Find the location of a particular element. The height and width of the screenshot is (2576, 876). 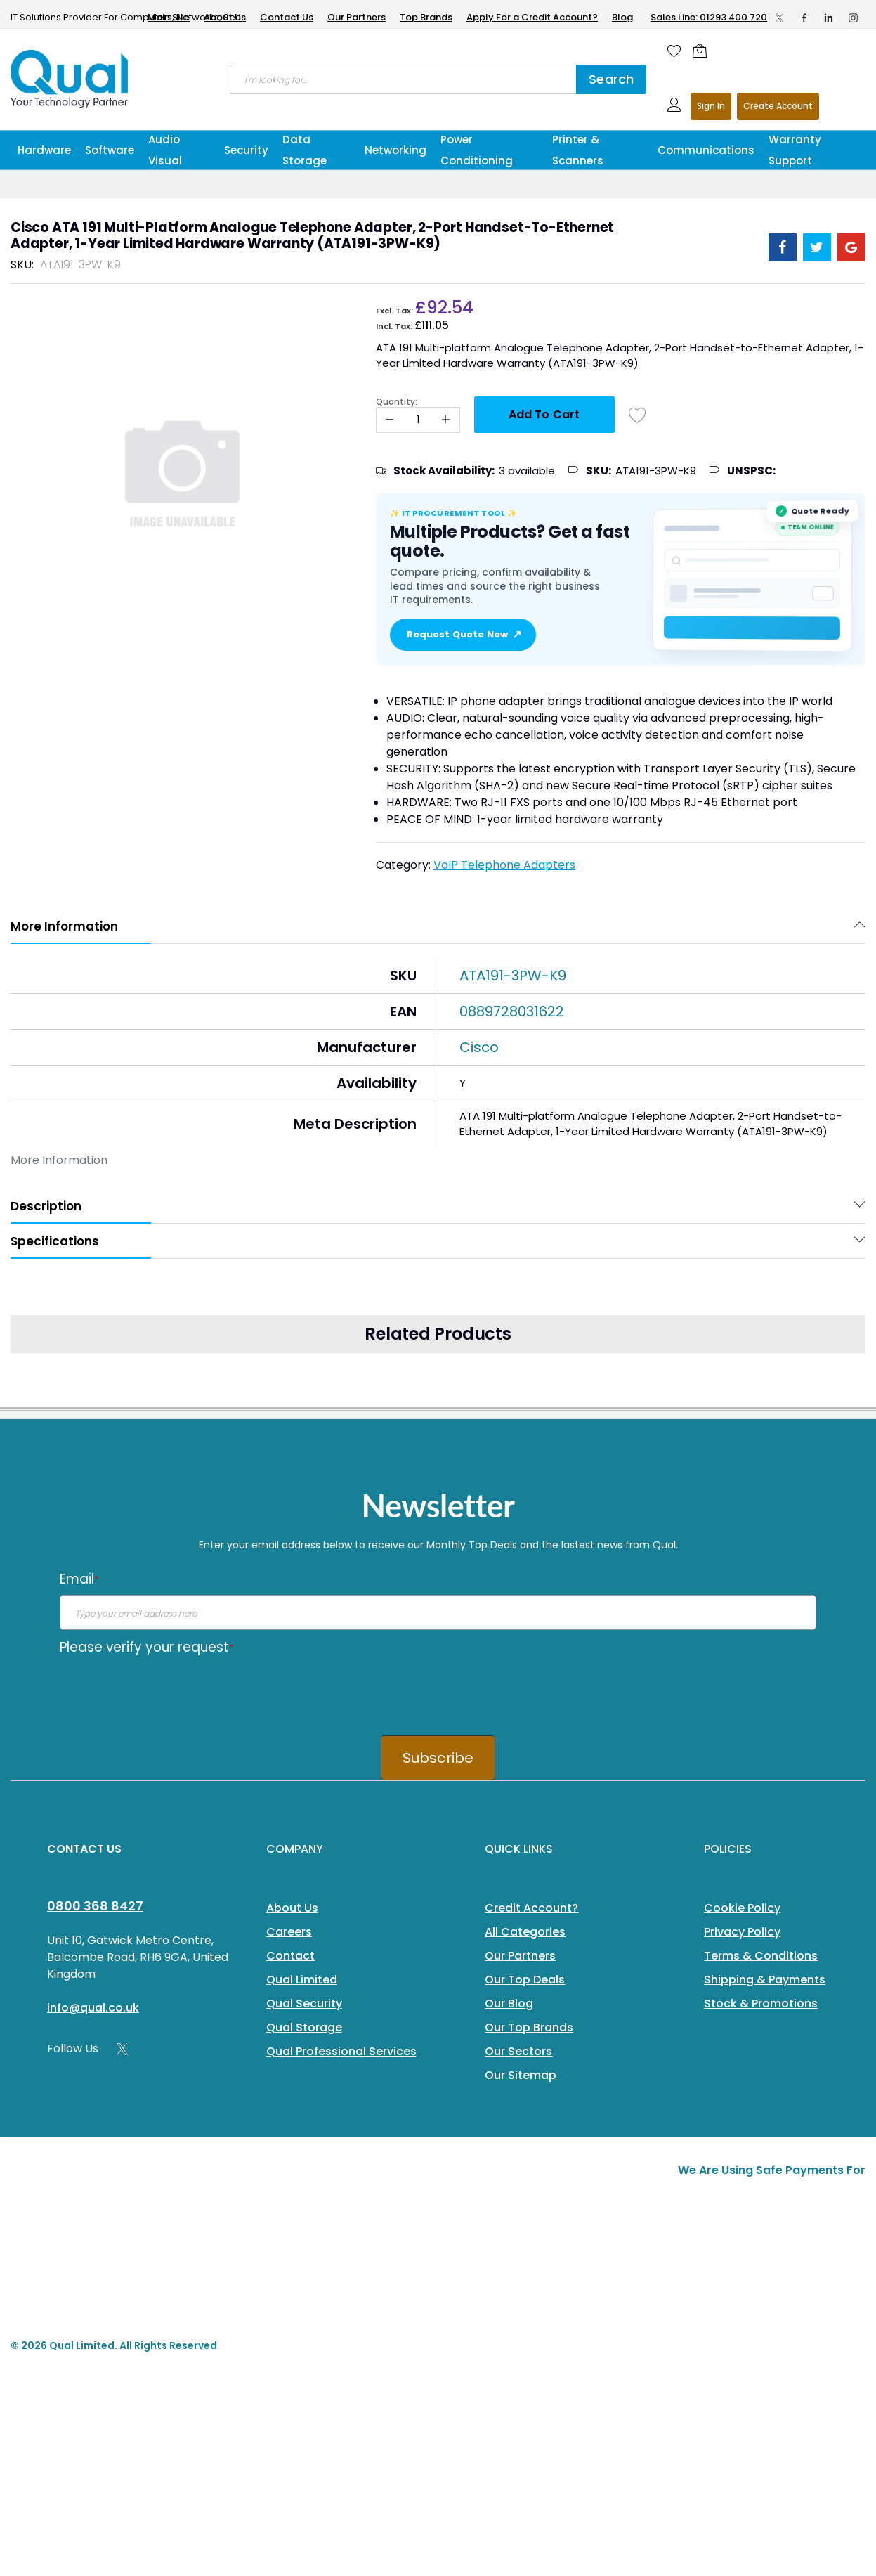

Stock & Promotions is located at coordinates (761, 2003).